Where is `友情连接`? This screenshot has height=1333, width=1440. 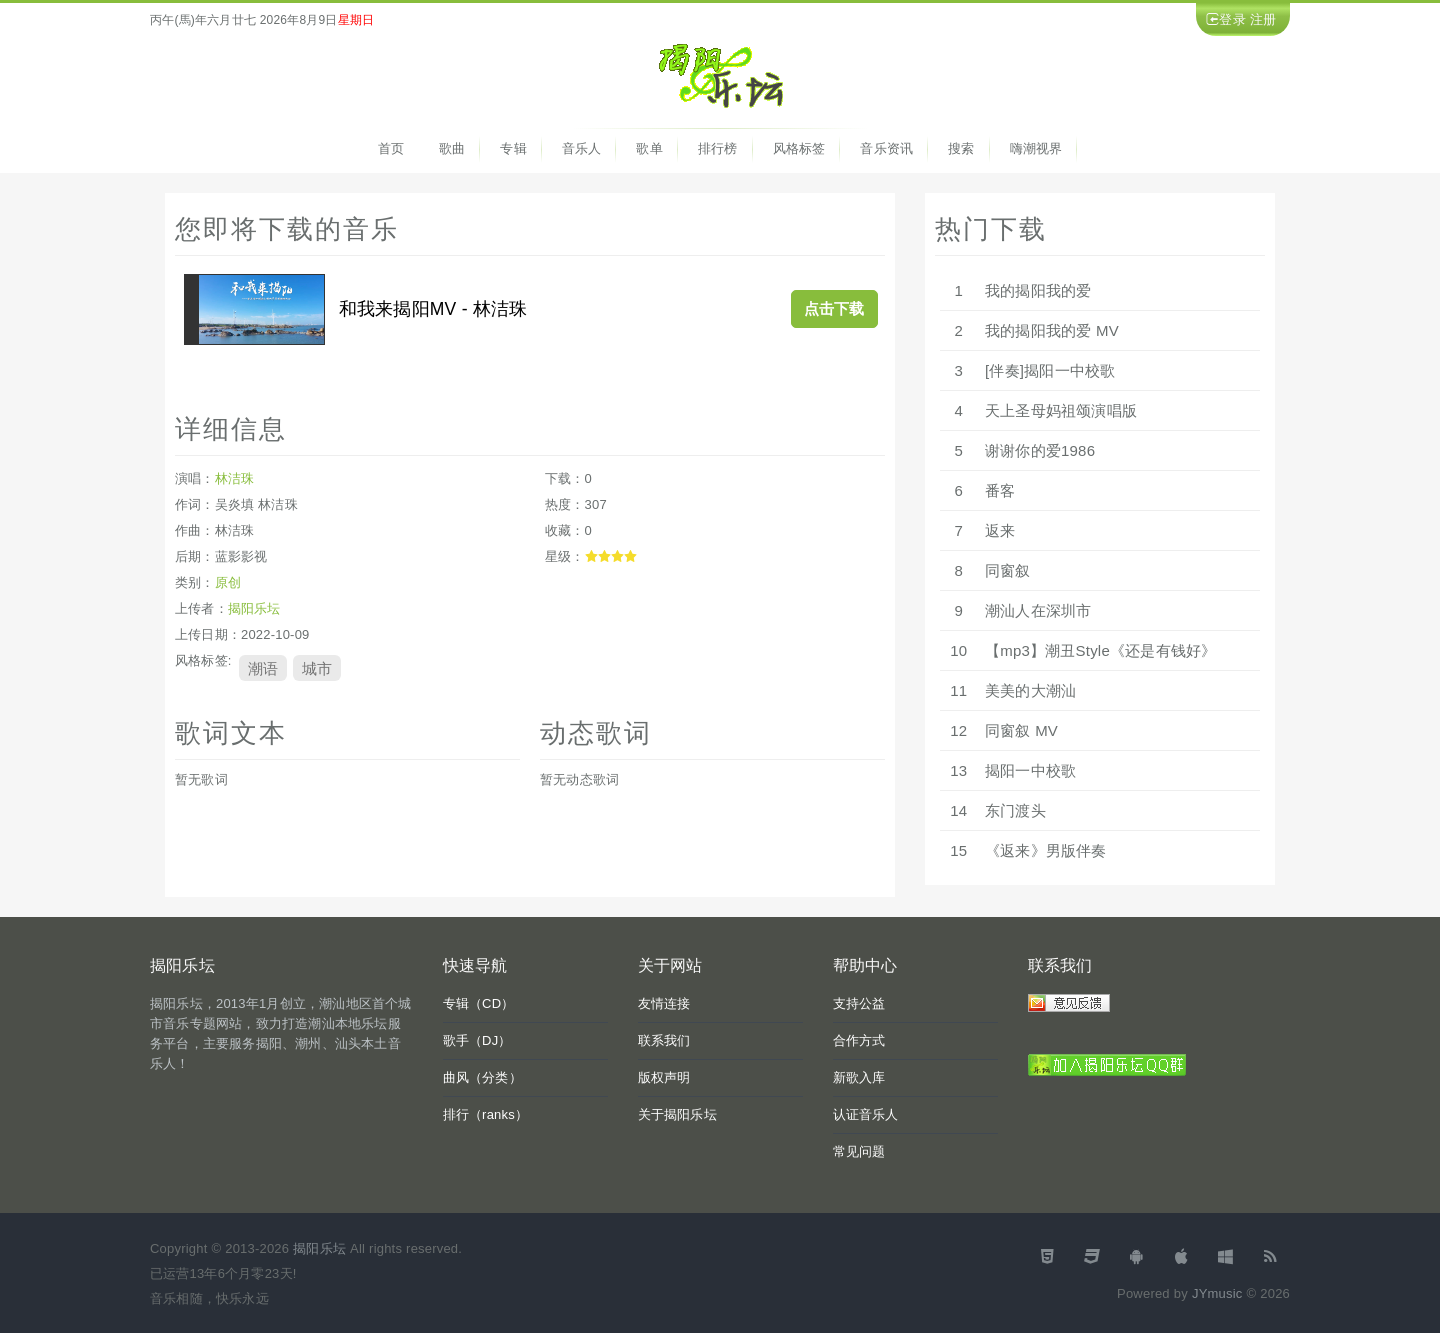 友情连接 is located at coordinates (664, 1003).